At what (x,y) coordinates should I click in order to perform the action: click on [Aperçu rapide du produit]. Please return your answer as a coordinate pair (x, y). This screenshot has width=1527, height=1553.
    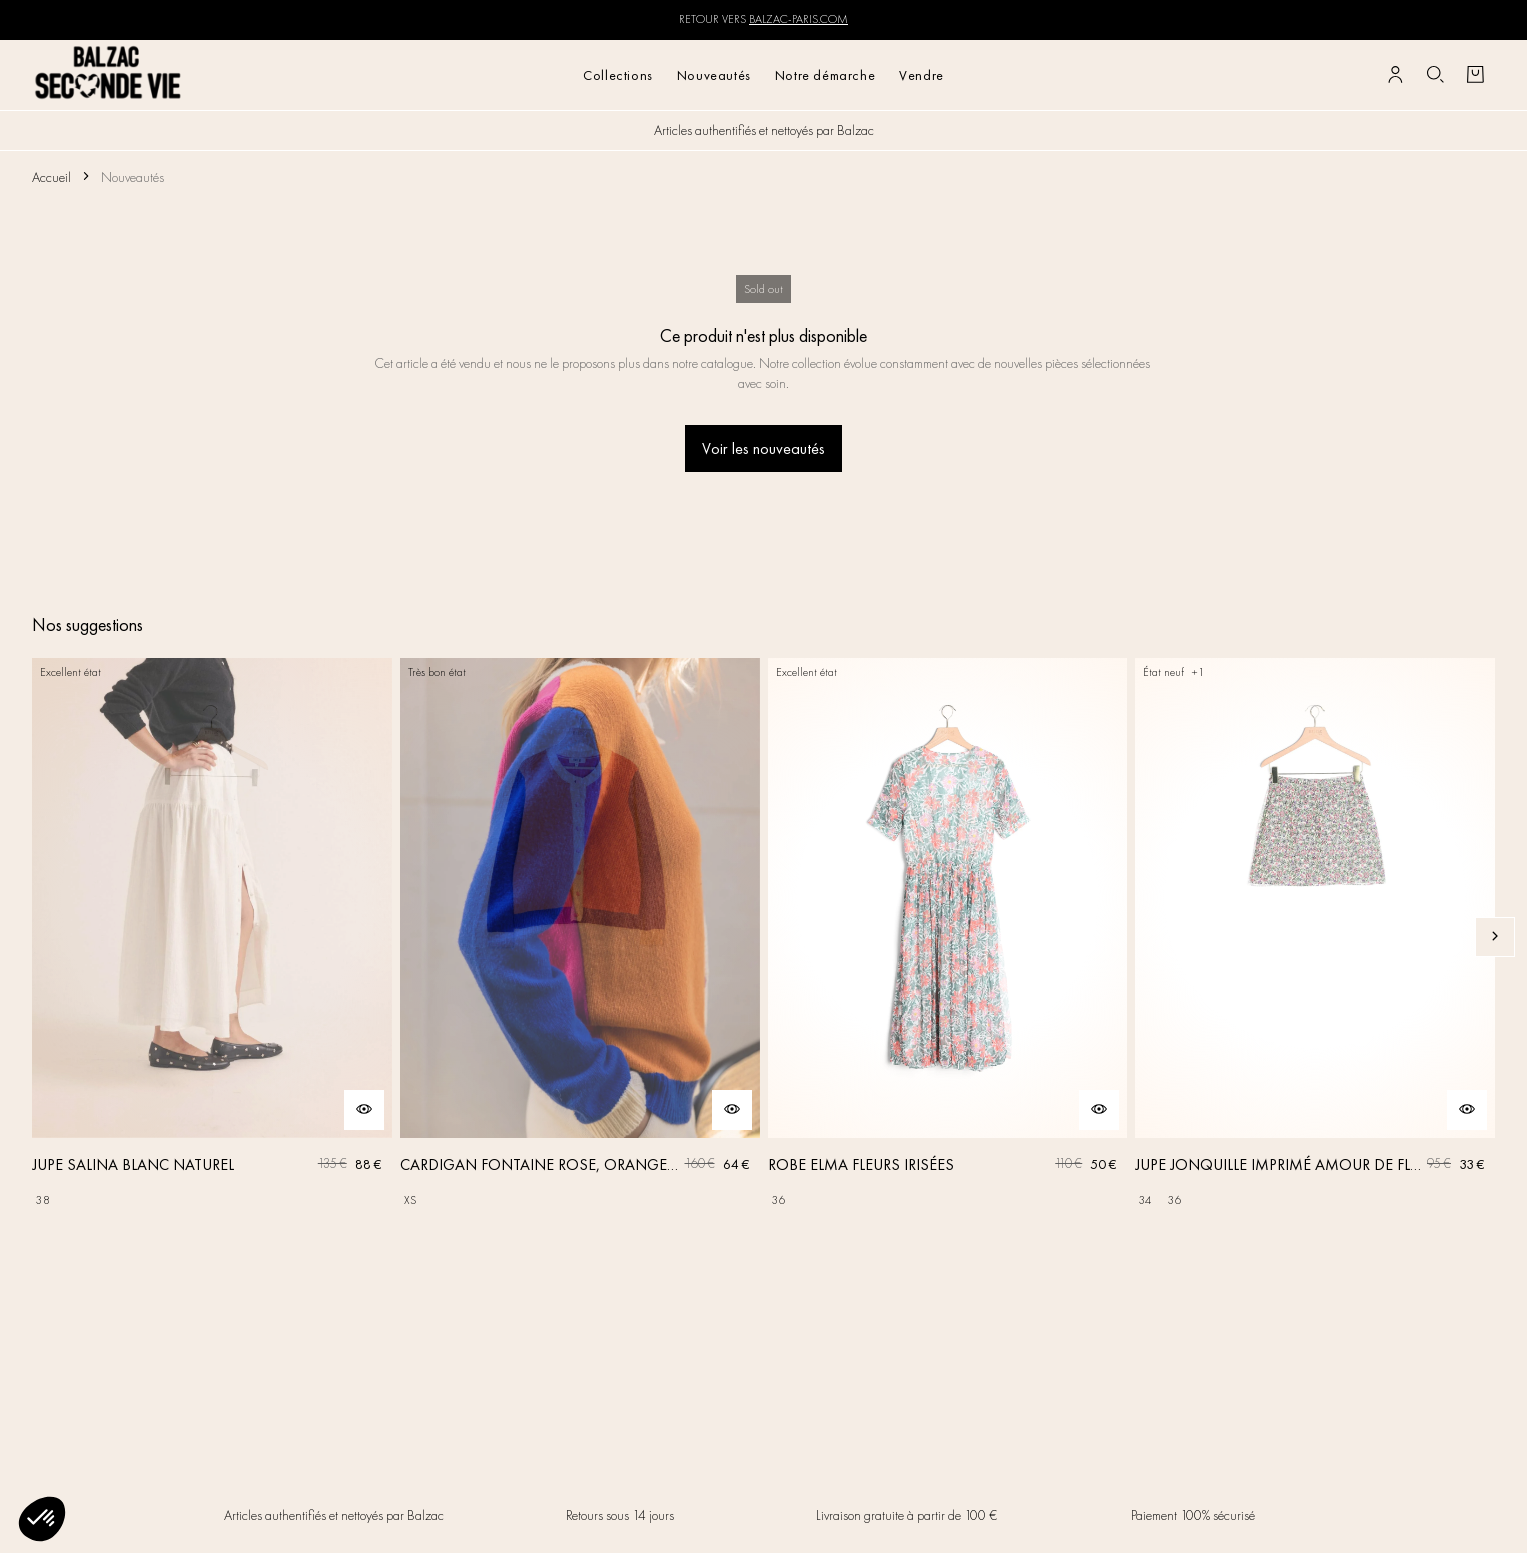
    Looking at the image, I should click on (364, 1110).